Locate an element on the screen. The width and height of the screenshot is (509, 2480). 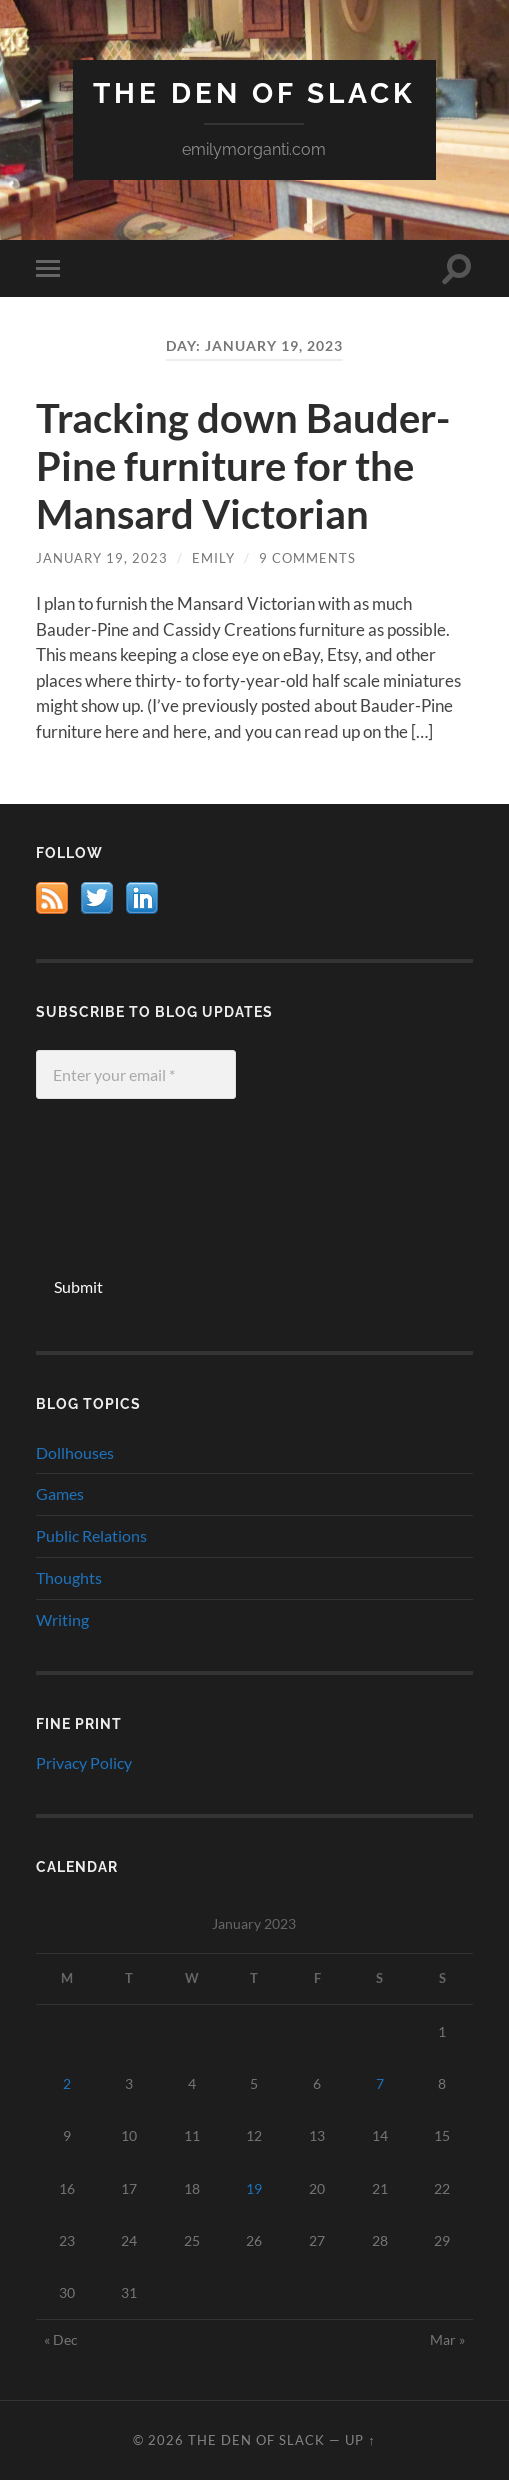
Thoughts is located at coordinates (69, 1577).